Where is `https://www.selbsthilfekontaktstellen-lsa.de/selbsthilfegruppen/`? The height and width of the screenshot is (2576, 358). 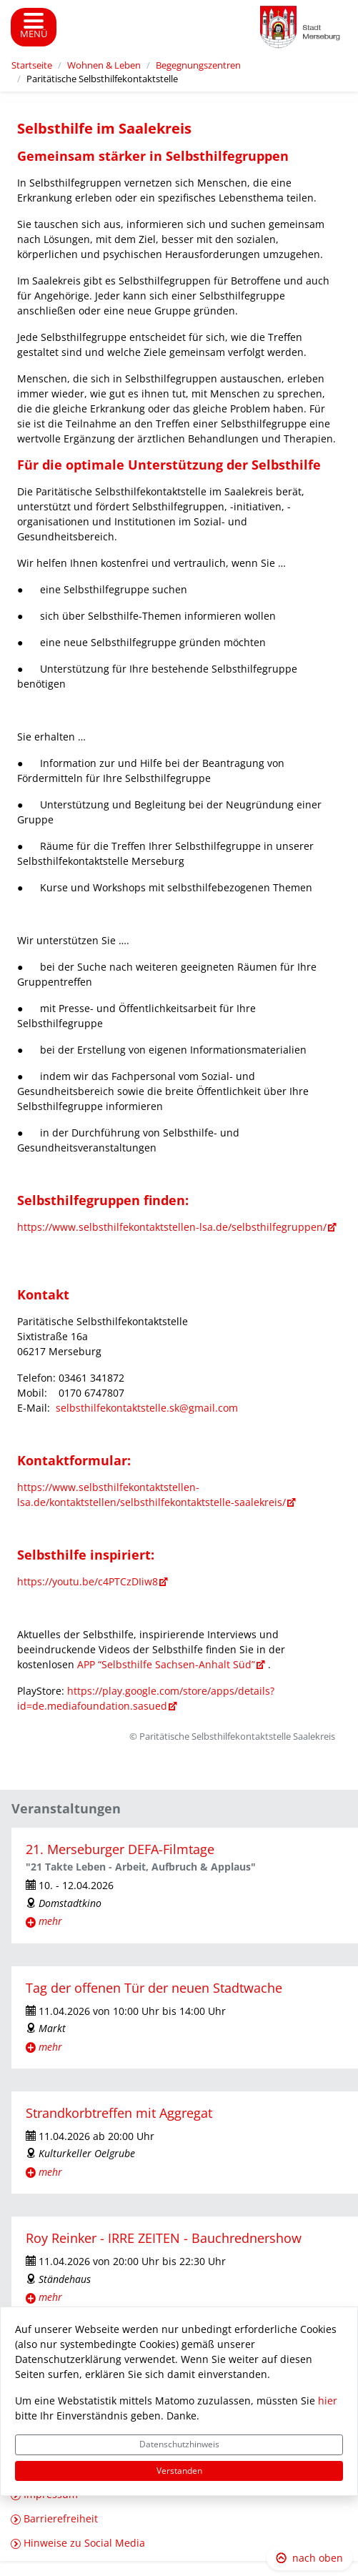 https://www.selbsthilfekontaktstellen-lsa.de/selbsthilfegruppen/ is located at coordinates (172, 1227).